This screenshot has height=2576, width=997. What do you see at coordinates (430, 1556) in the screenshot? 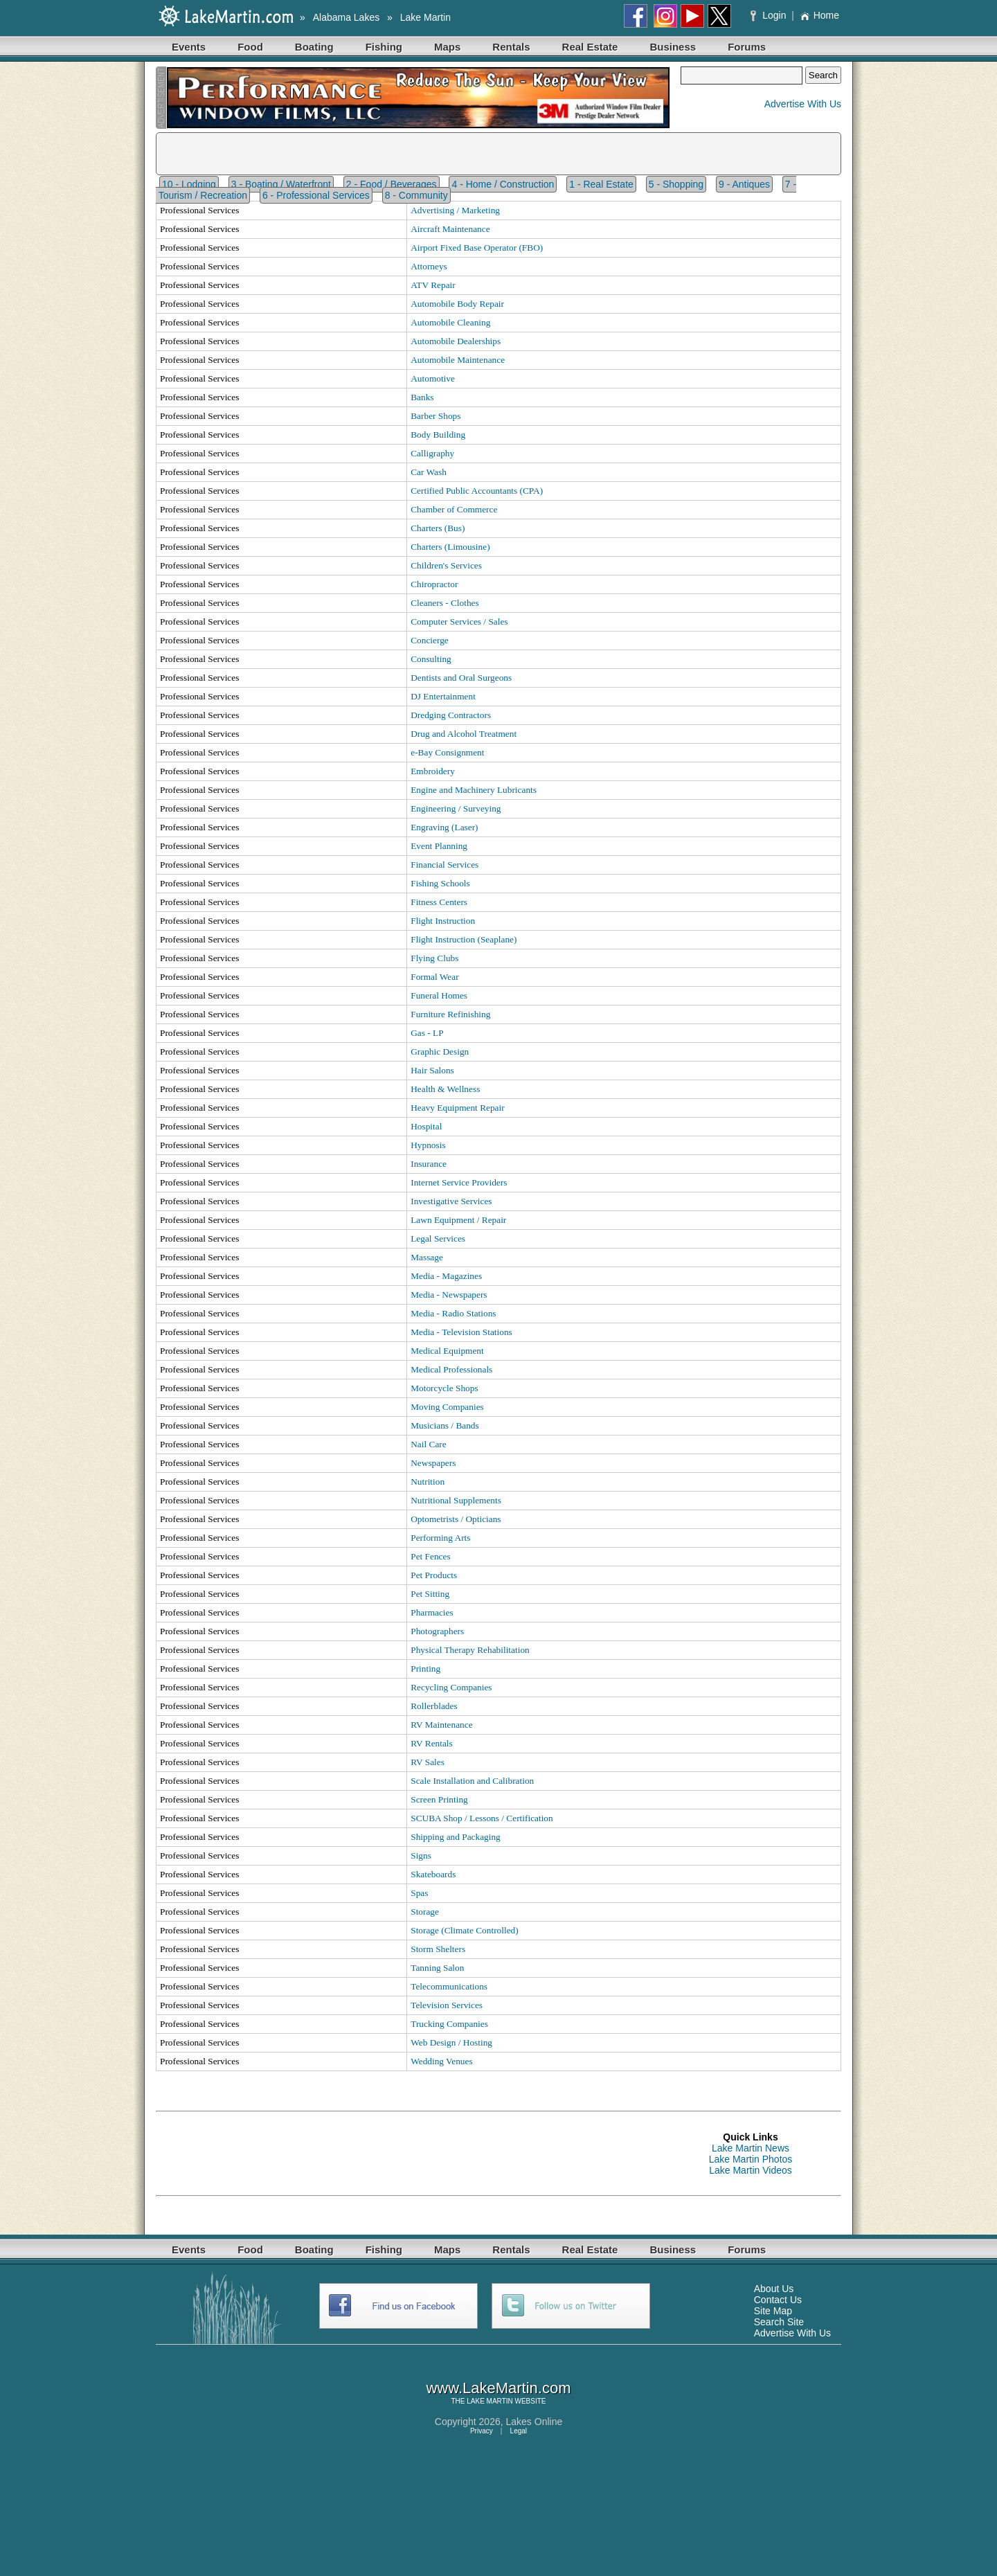
I see `Pet Fences` at bounding box center [430, 1556].